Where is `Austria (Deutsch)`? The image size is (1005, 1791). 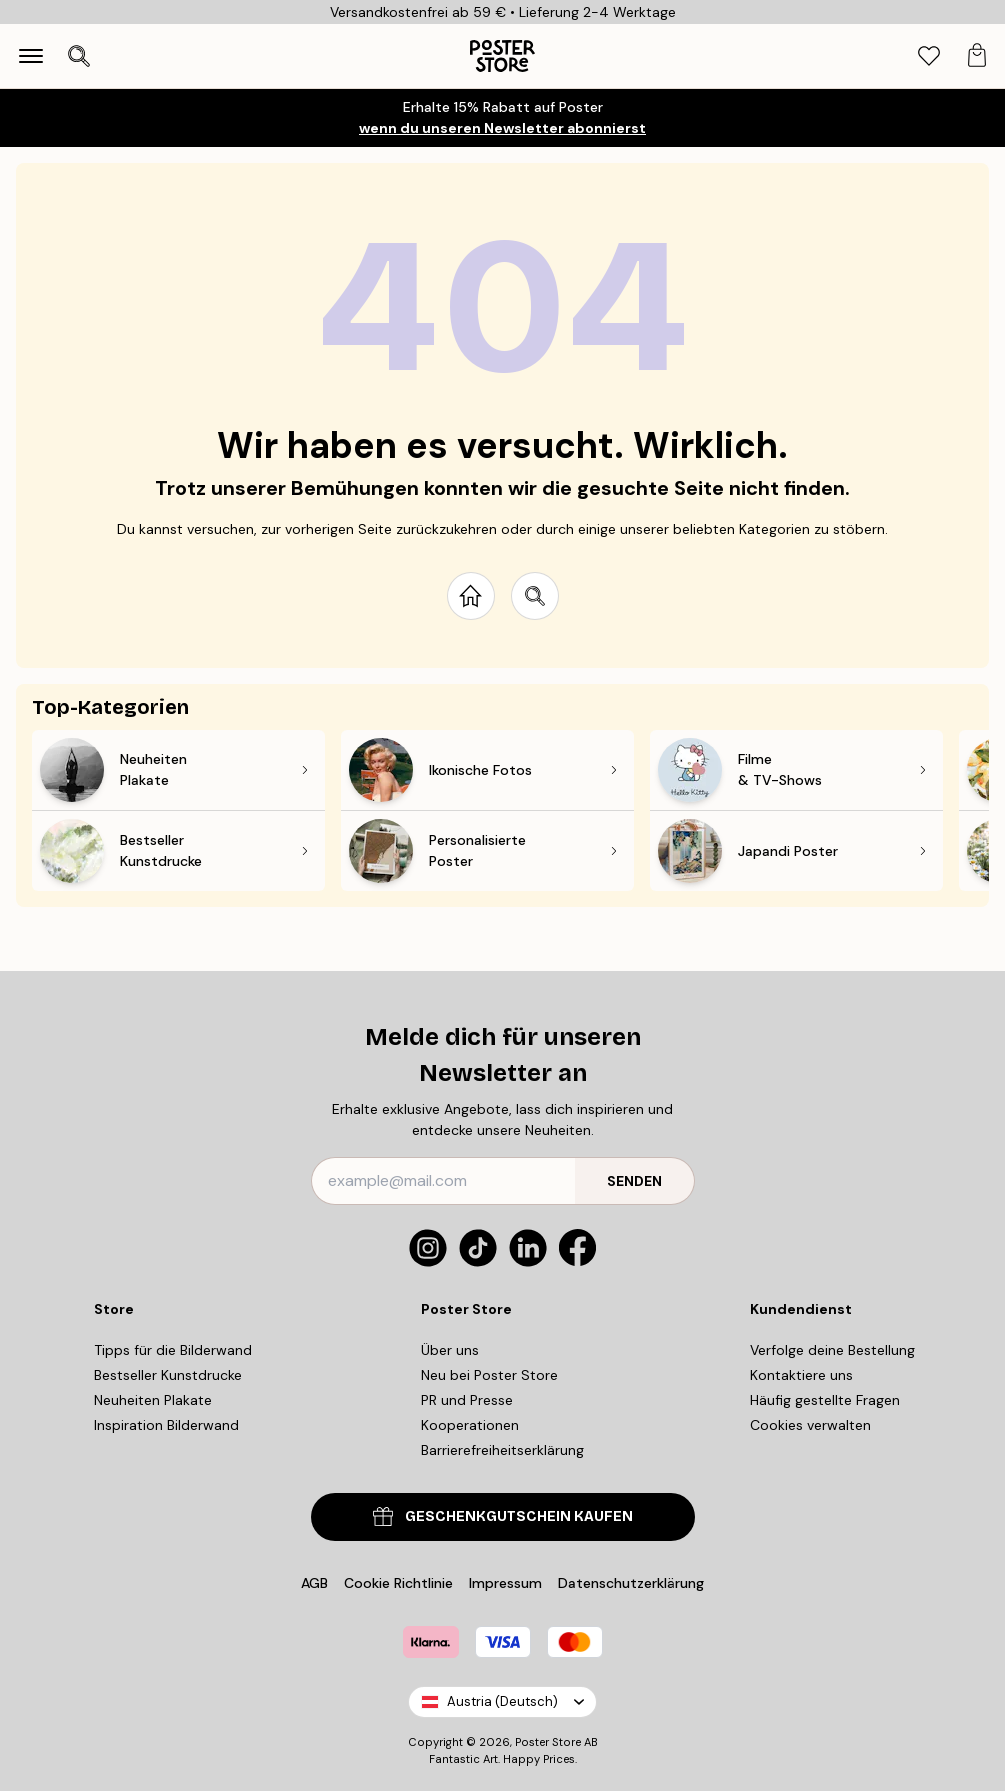 Austria (Deutsch) is located at coordinates (502, 1701).